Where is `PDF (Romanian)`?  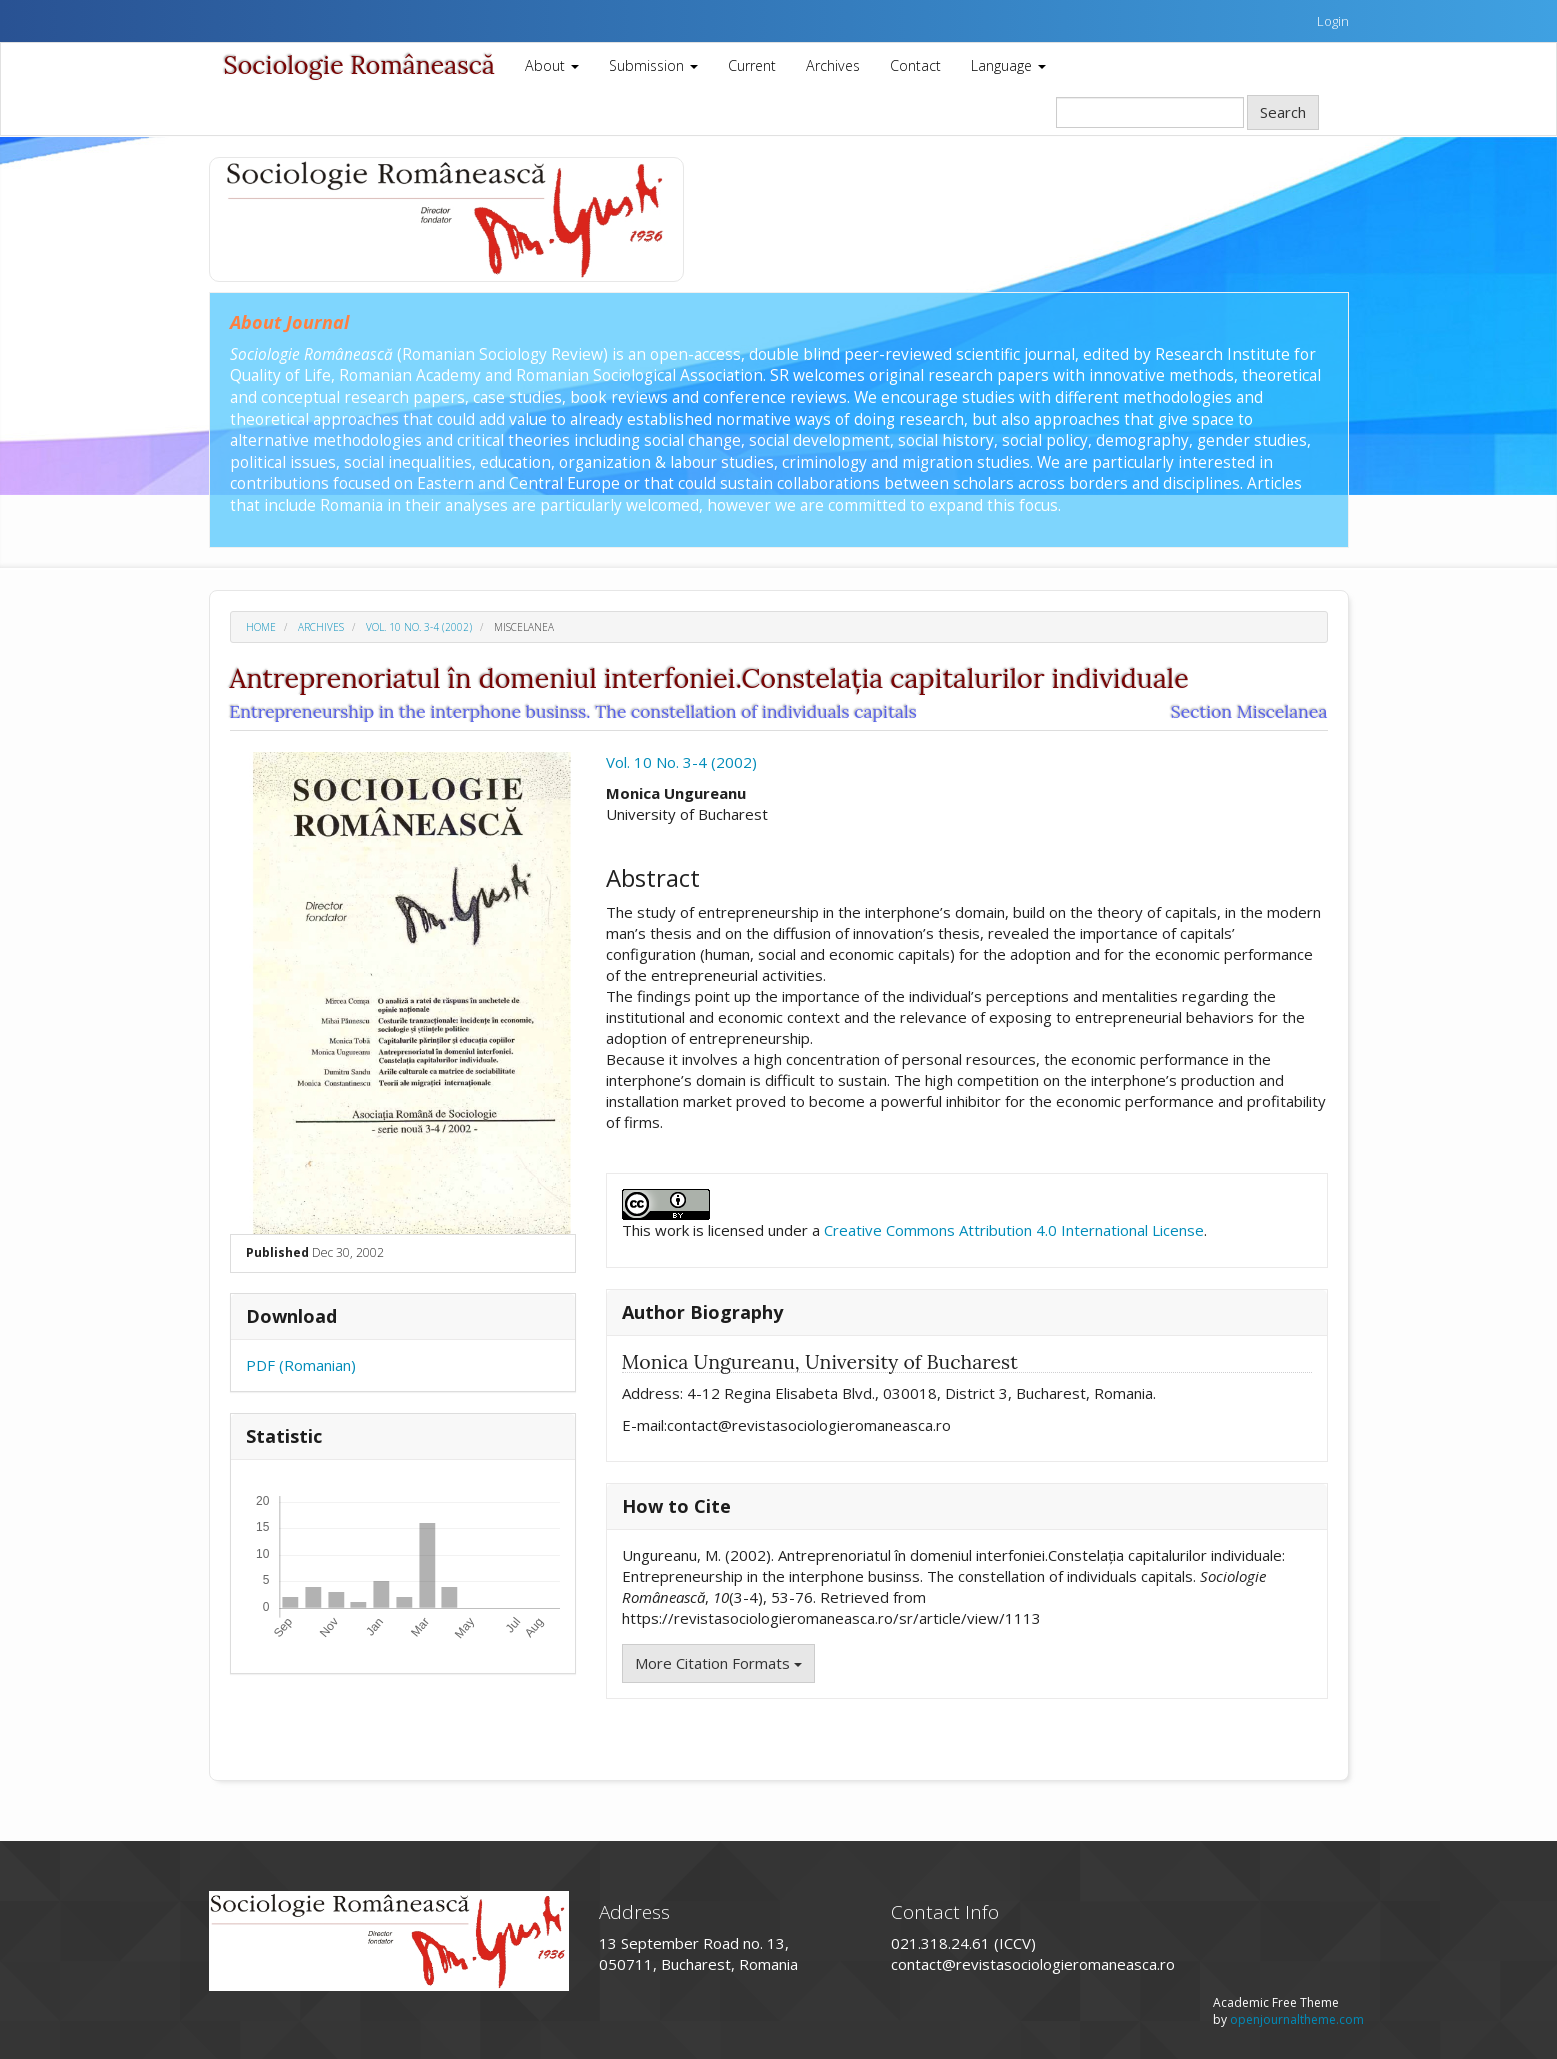
PDF (Romanian) is located at coordinates (301, 1365).